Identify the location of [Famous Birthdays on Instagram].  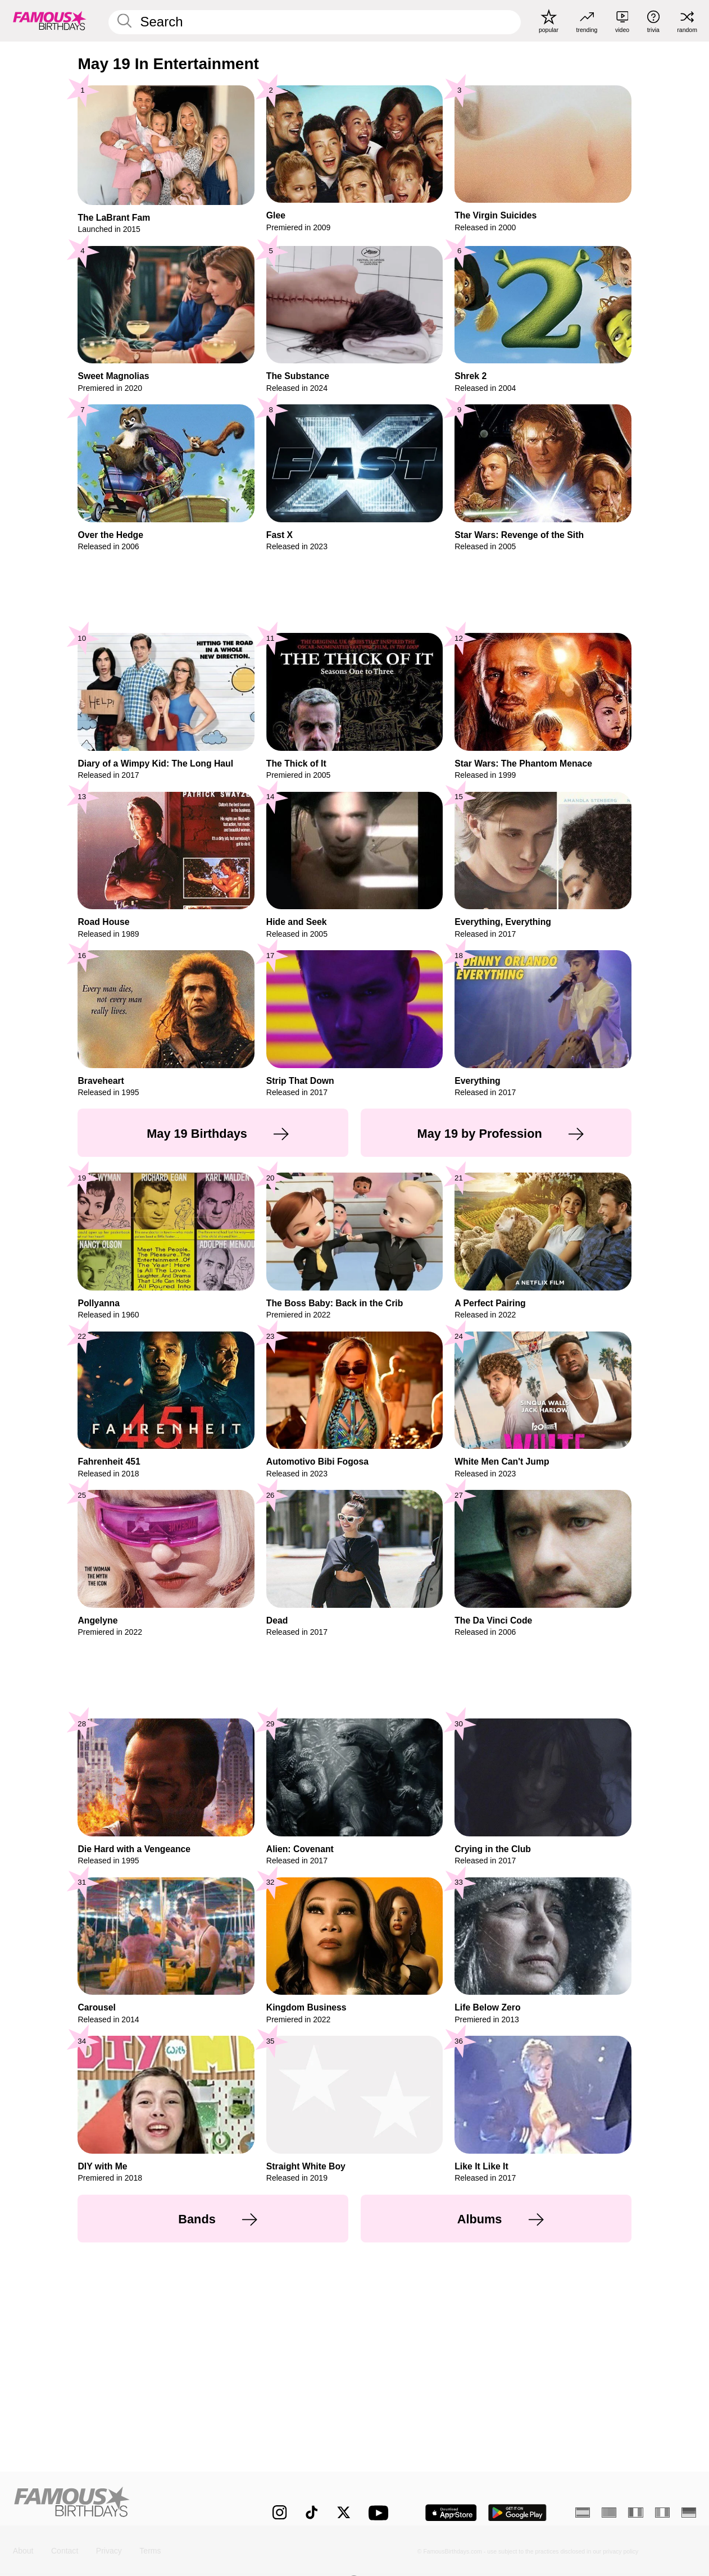
(279, 2512).